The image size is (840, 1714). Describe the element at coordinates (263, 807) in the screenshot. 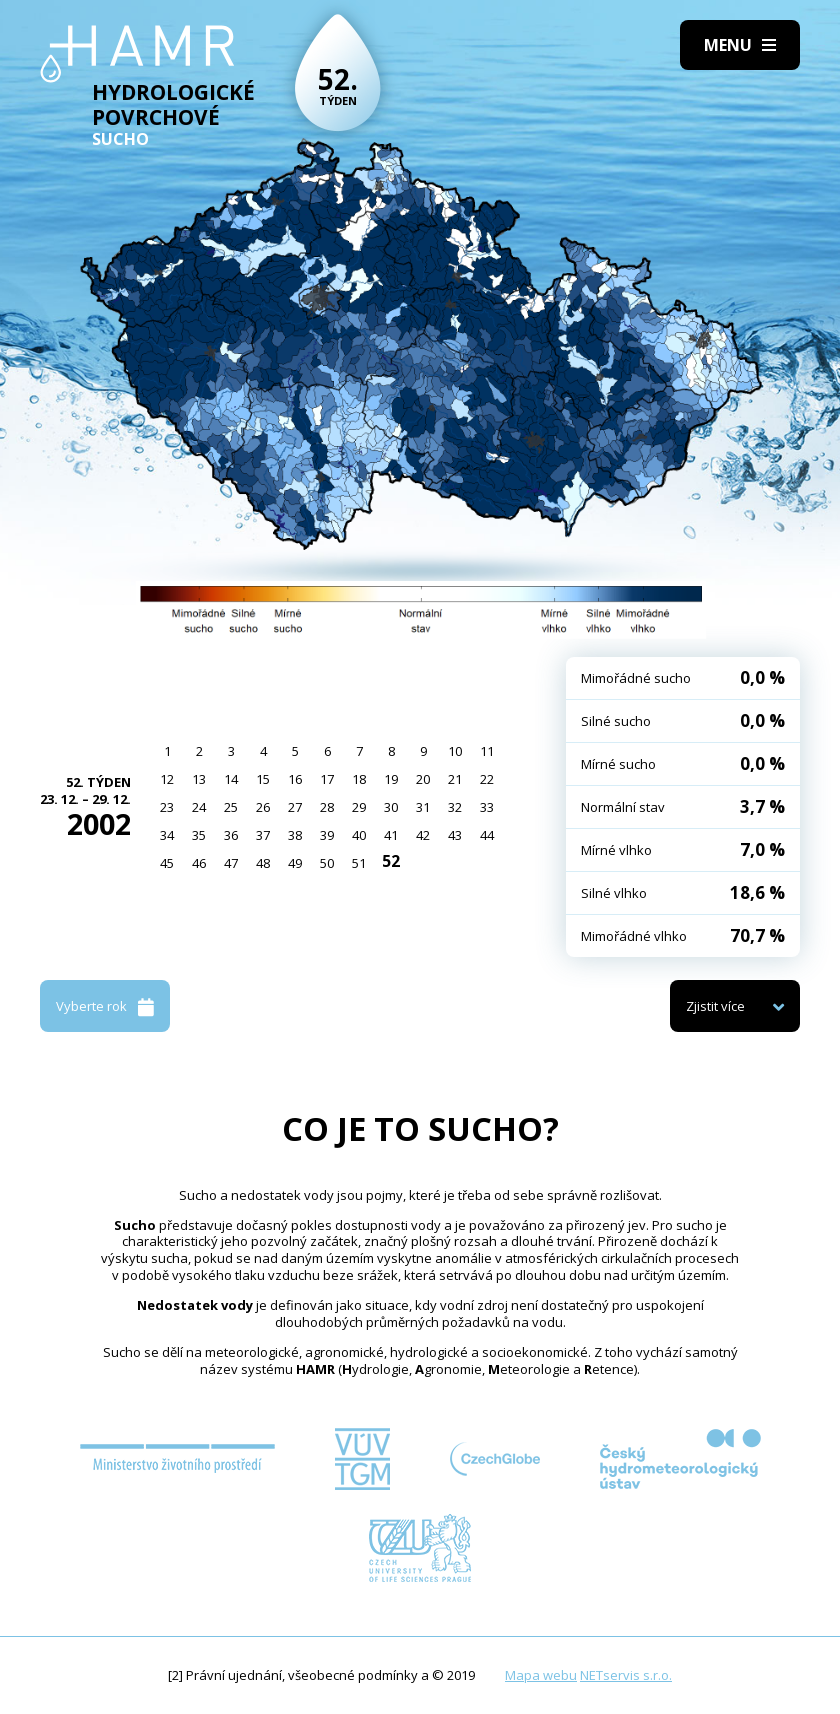

I see `26` at that location.